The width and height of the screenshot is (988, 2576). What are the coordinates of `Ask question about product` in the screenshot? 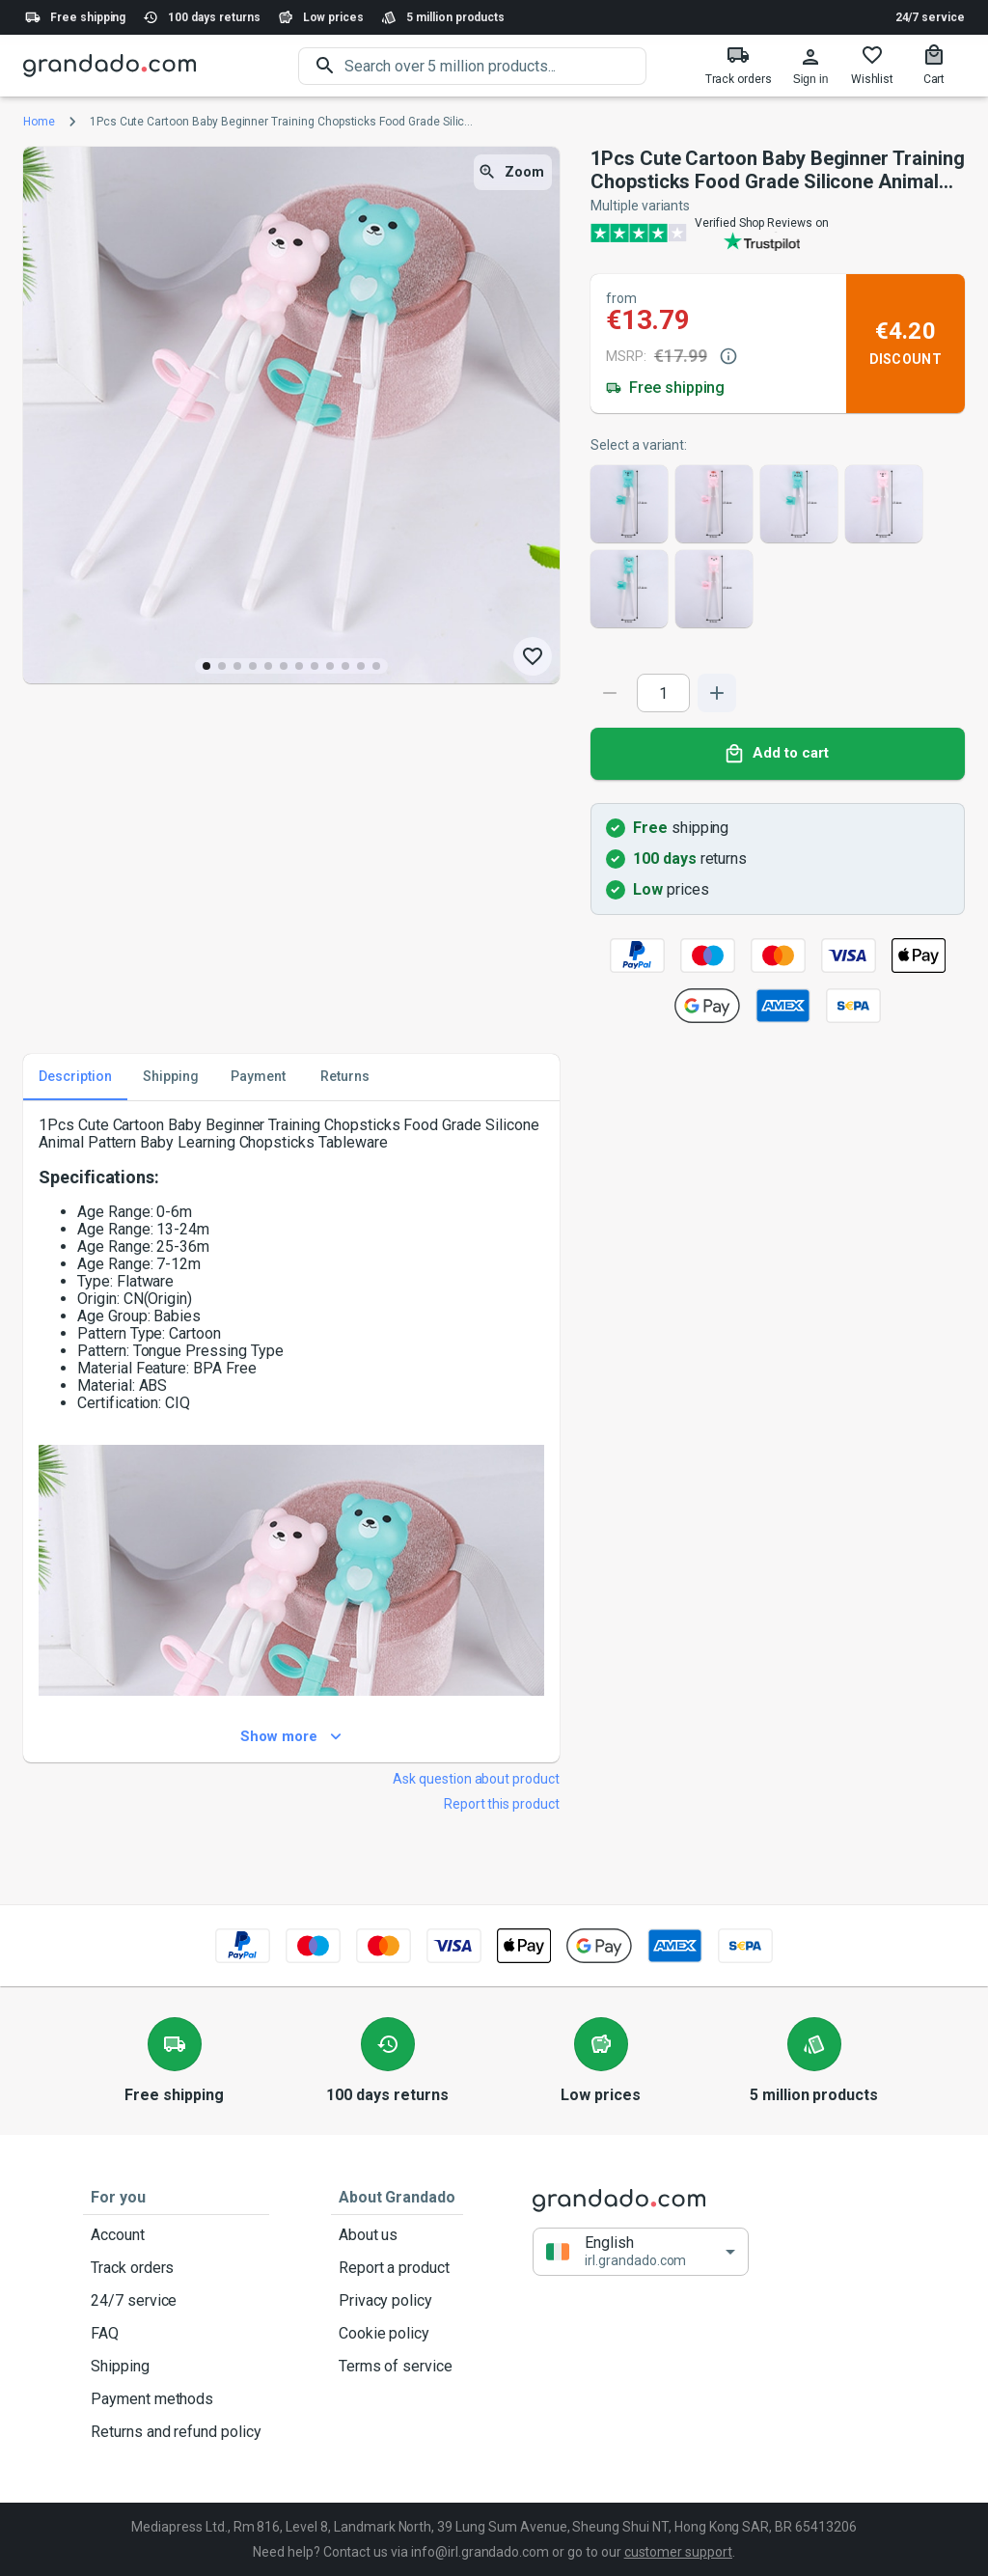 It's located at (476, 1779).